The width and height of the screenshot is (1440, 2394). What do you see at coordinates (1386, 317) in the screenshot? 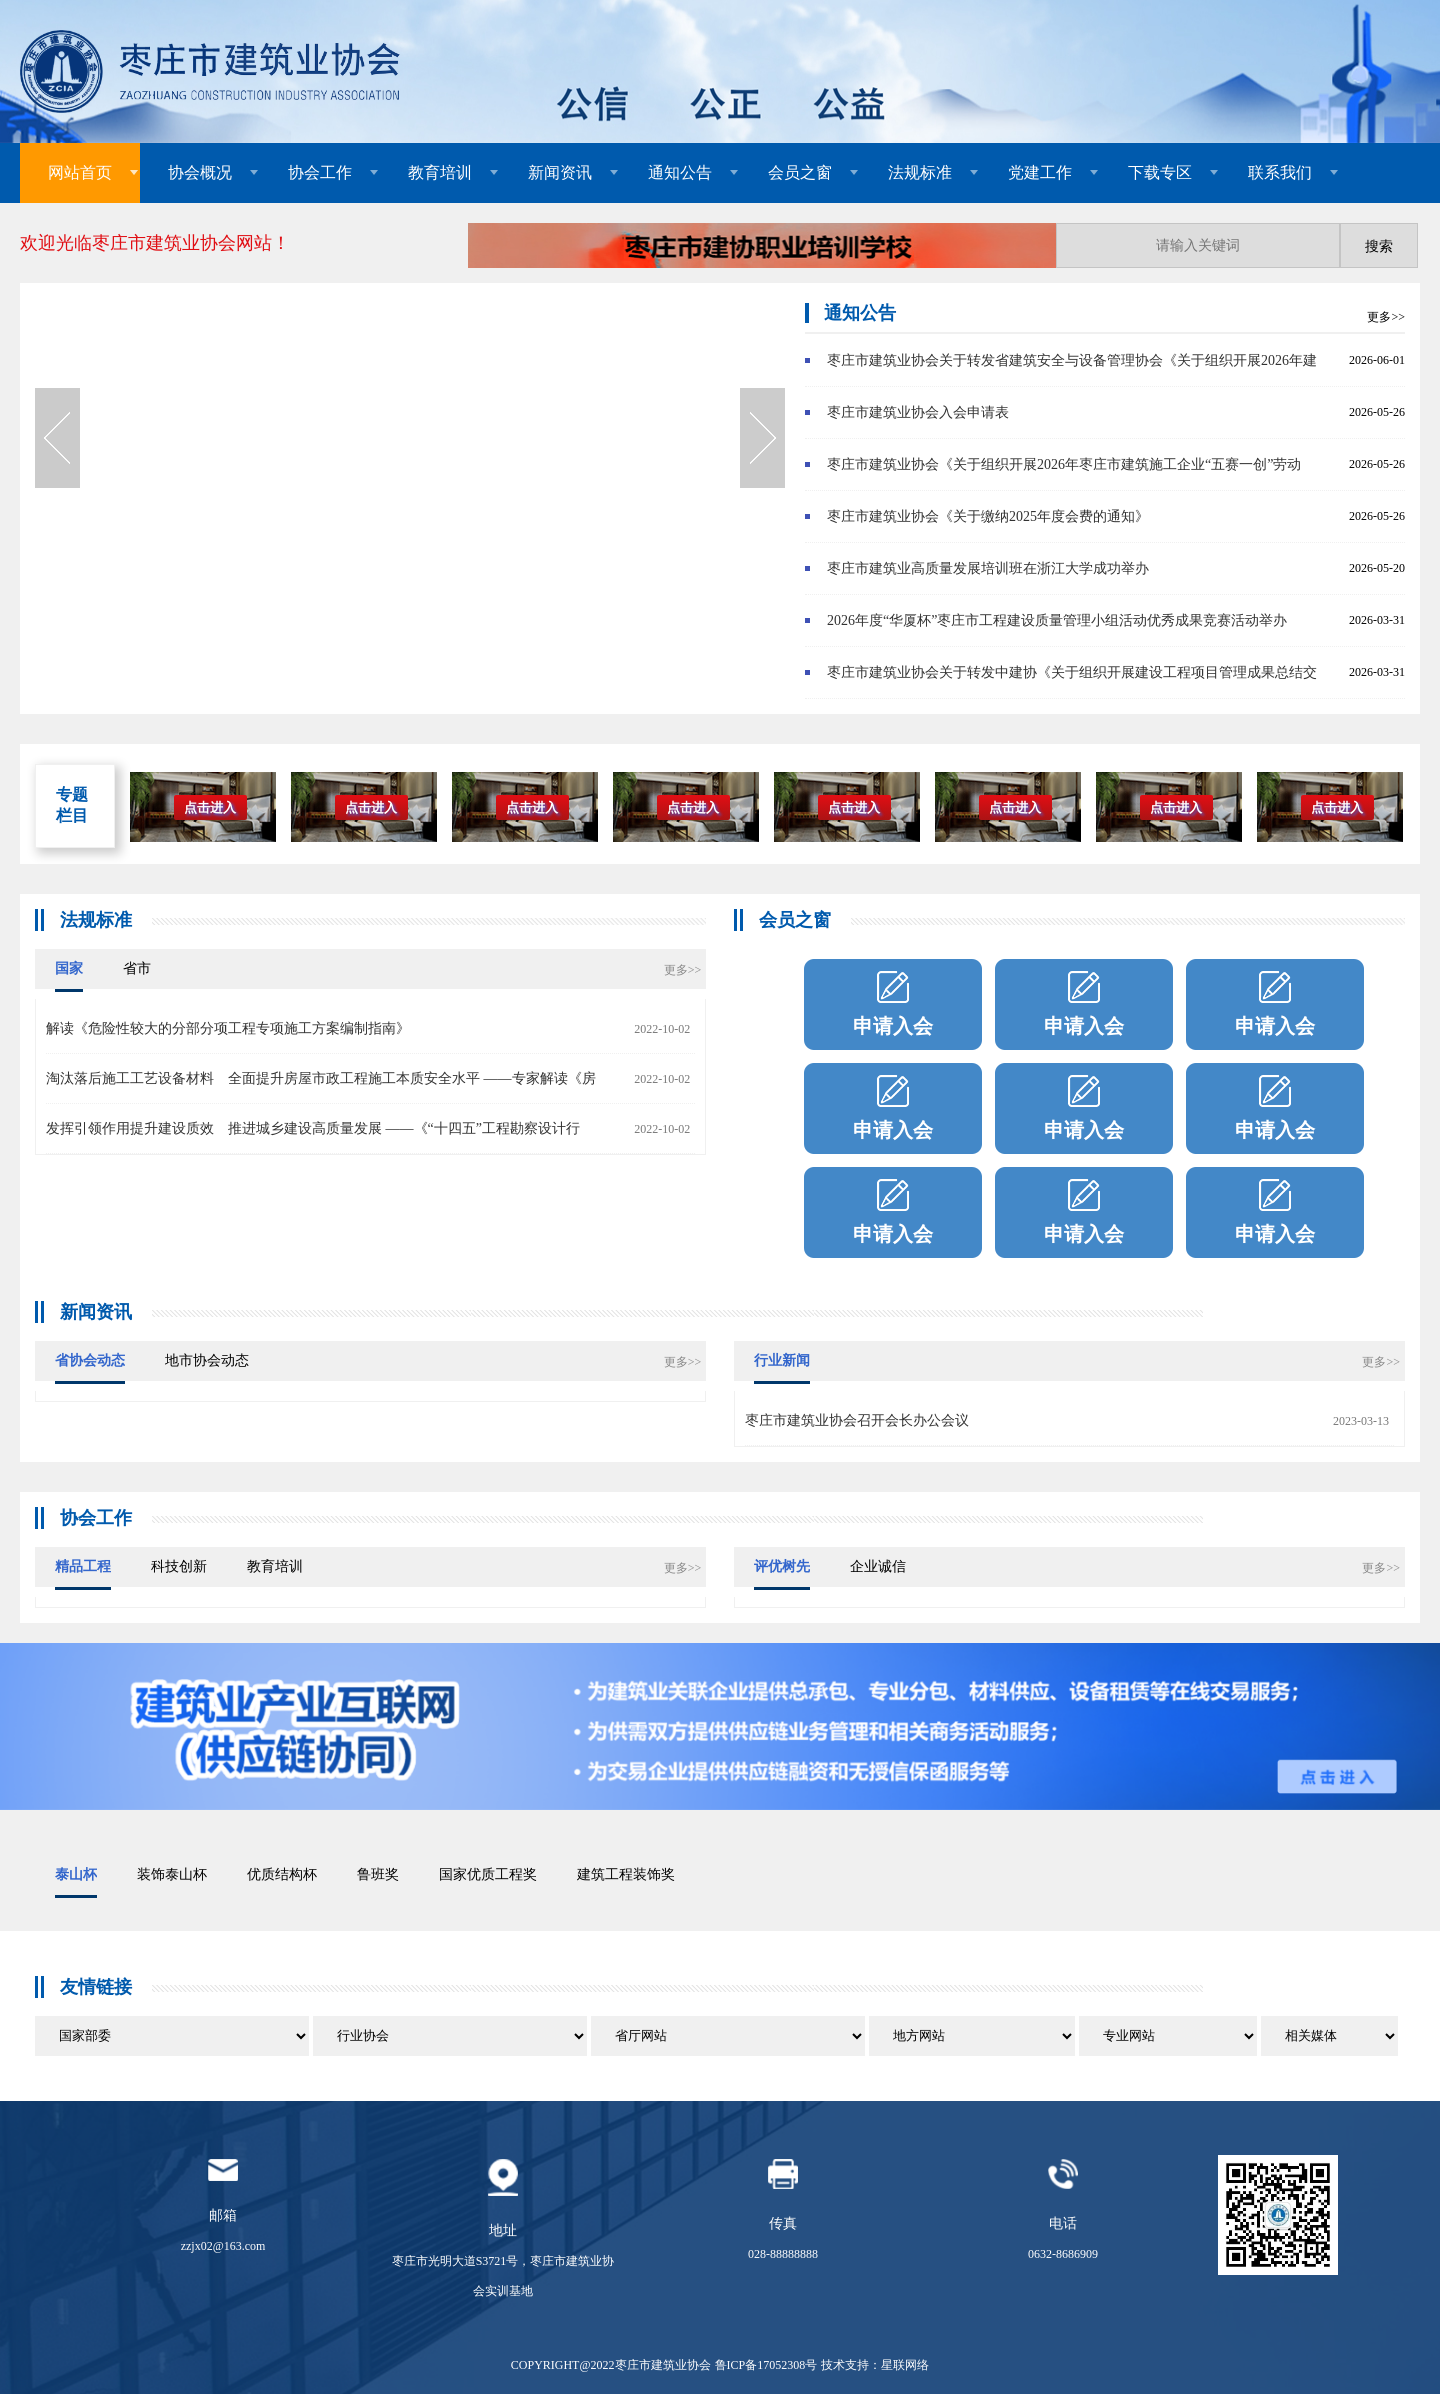
I see `更多>>` at bounding box center [1386, 317].